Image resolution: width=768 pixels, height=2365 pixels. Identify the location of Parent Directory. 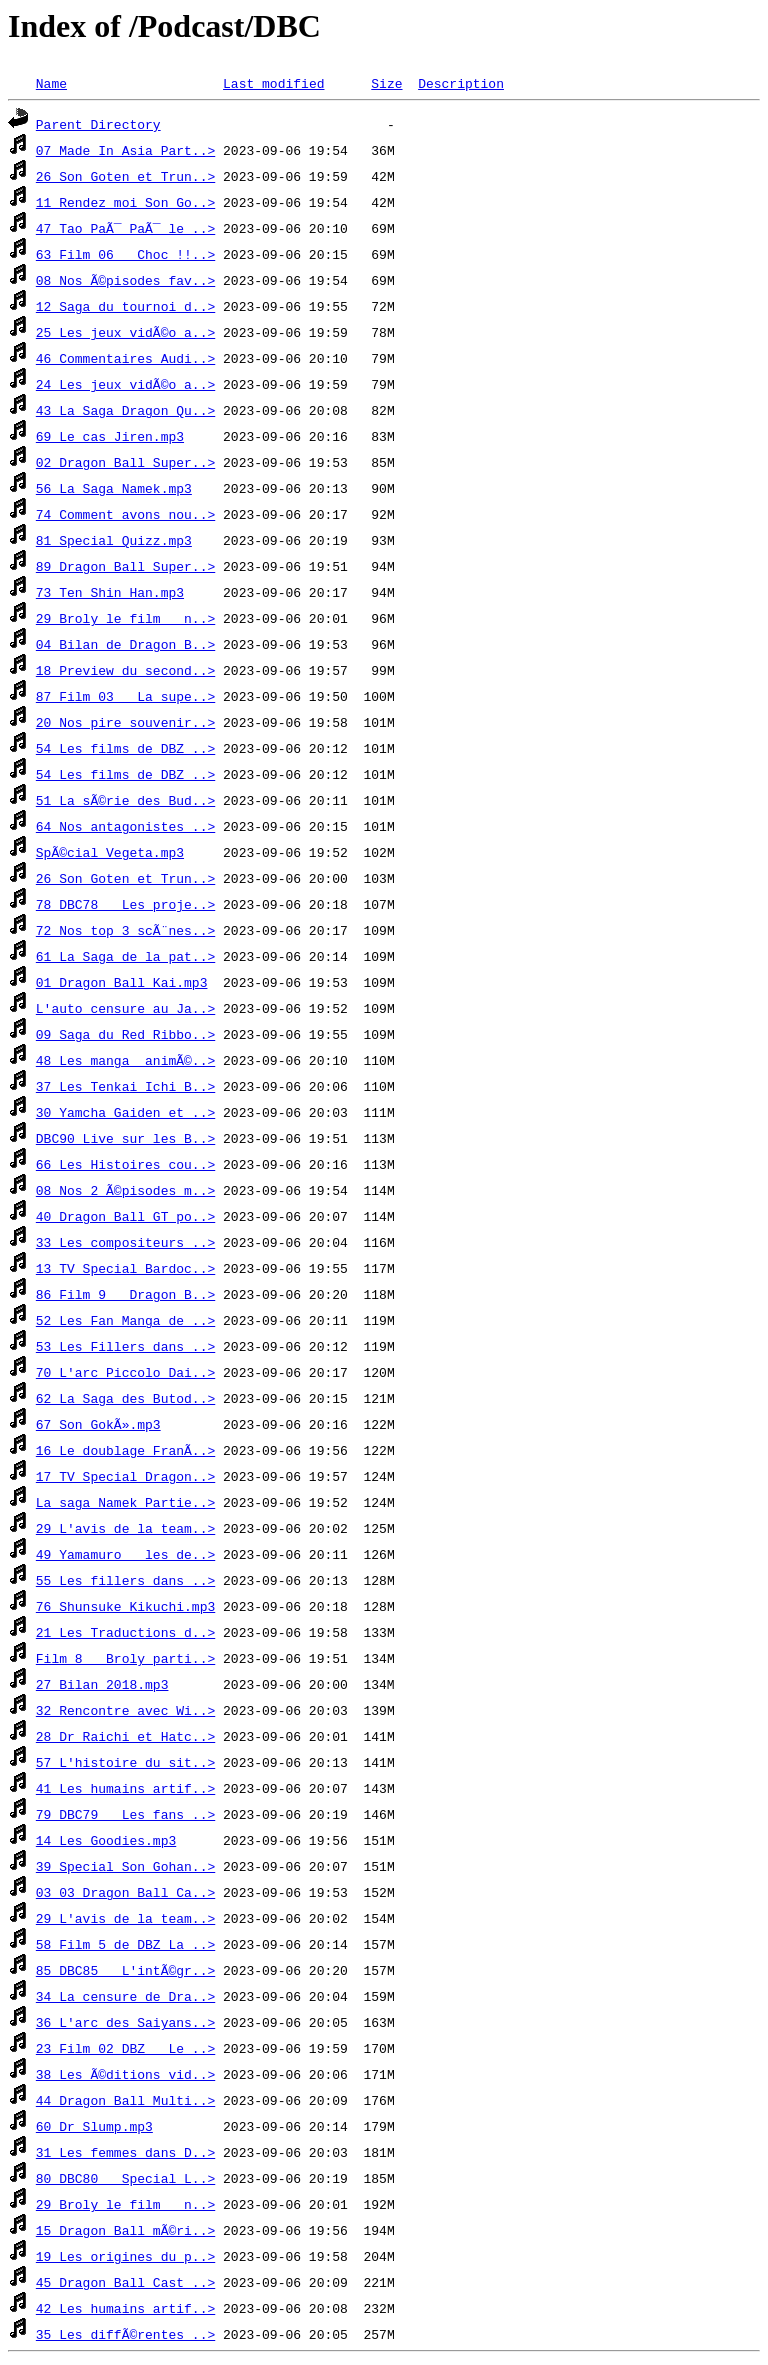
(98, 124).